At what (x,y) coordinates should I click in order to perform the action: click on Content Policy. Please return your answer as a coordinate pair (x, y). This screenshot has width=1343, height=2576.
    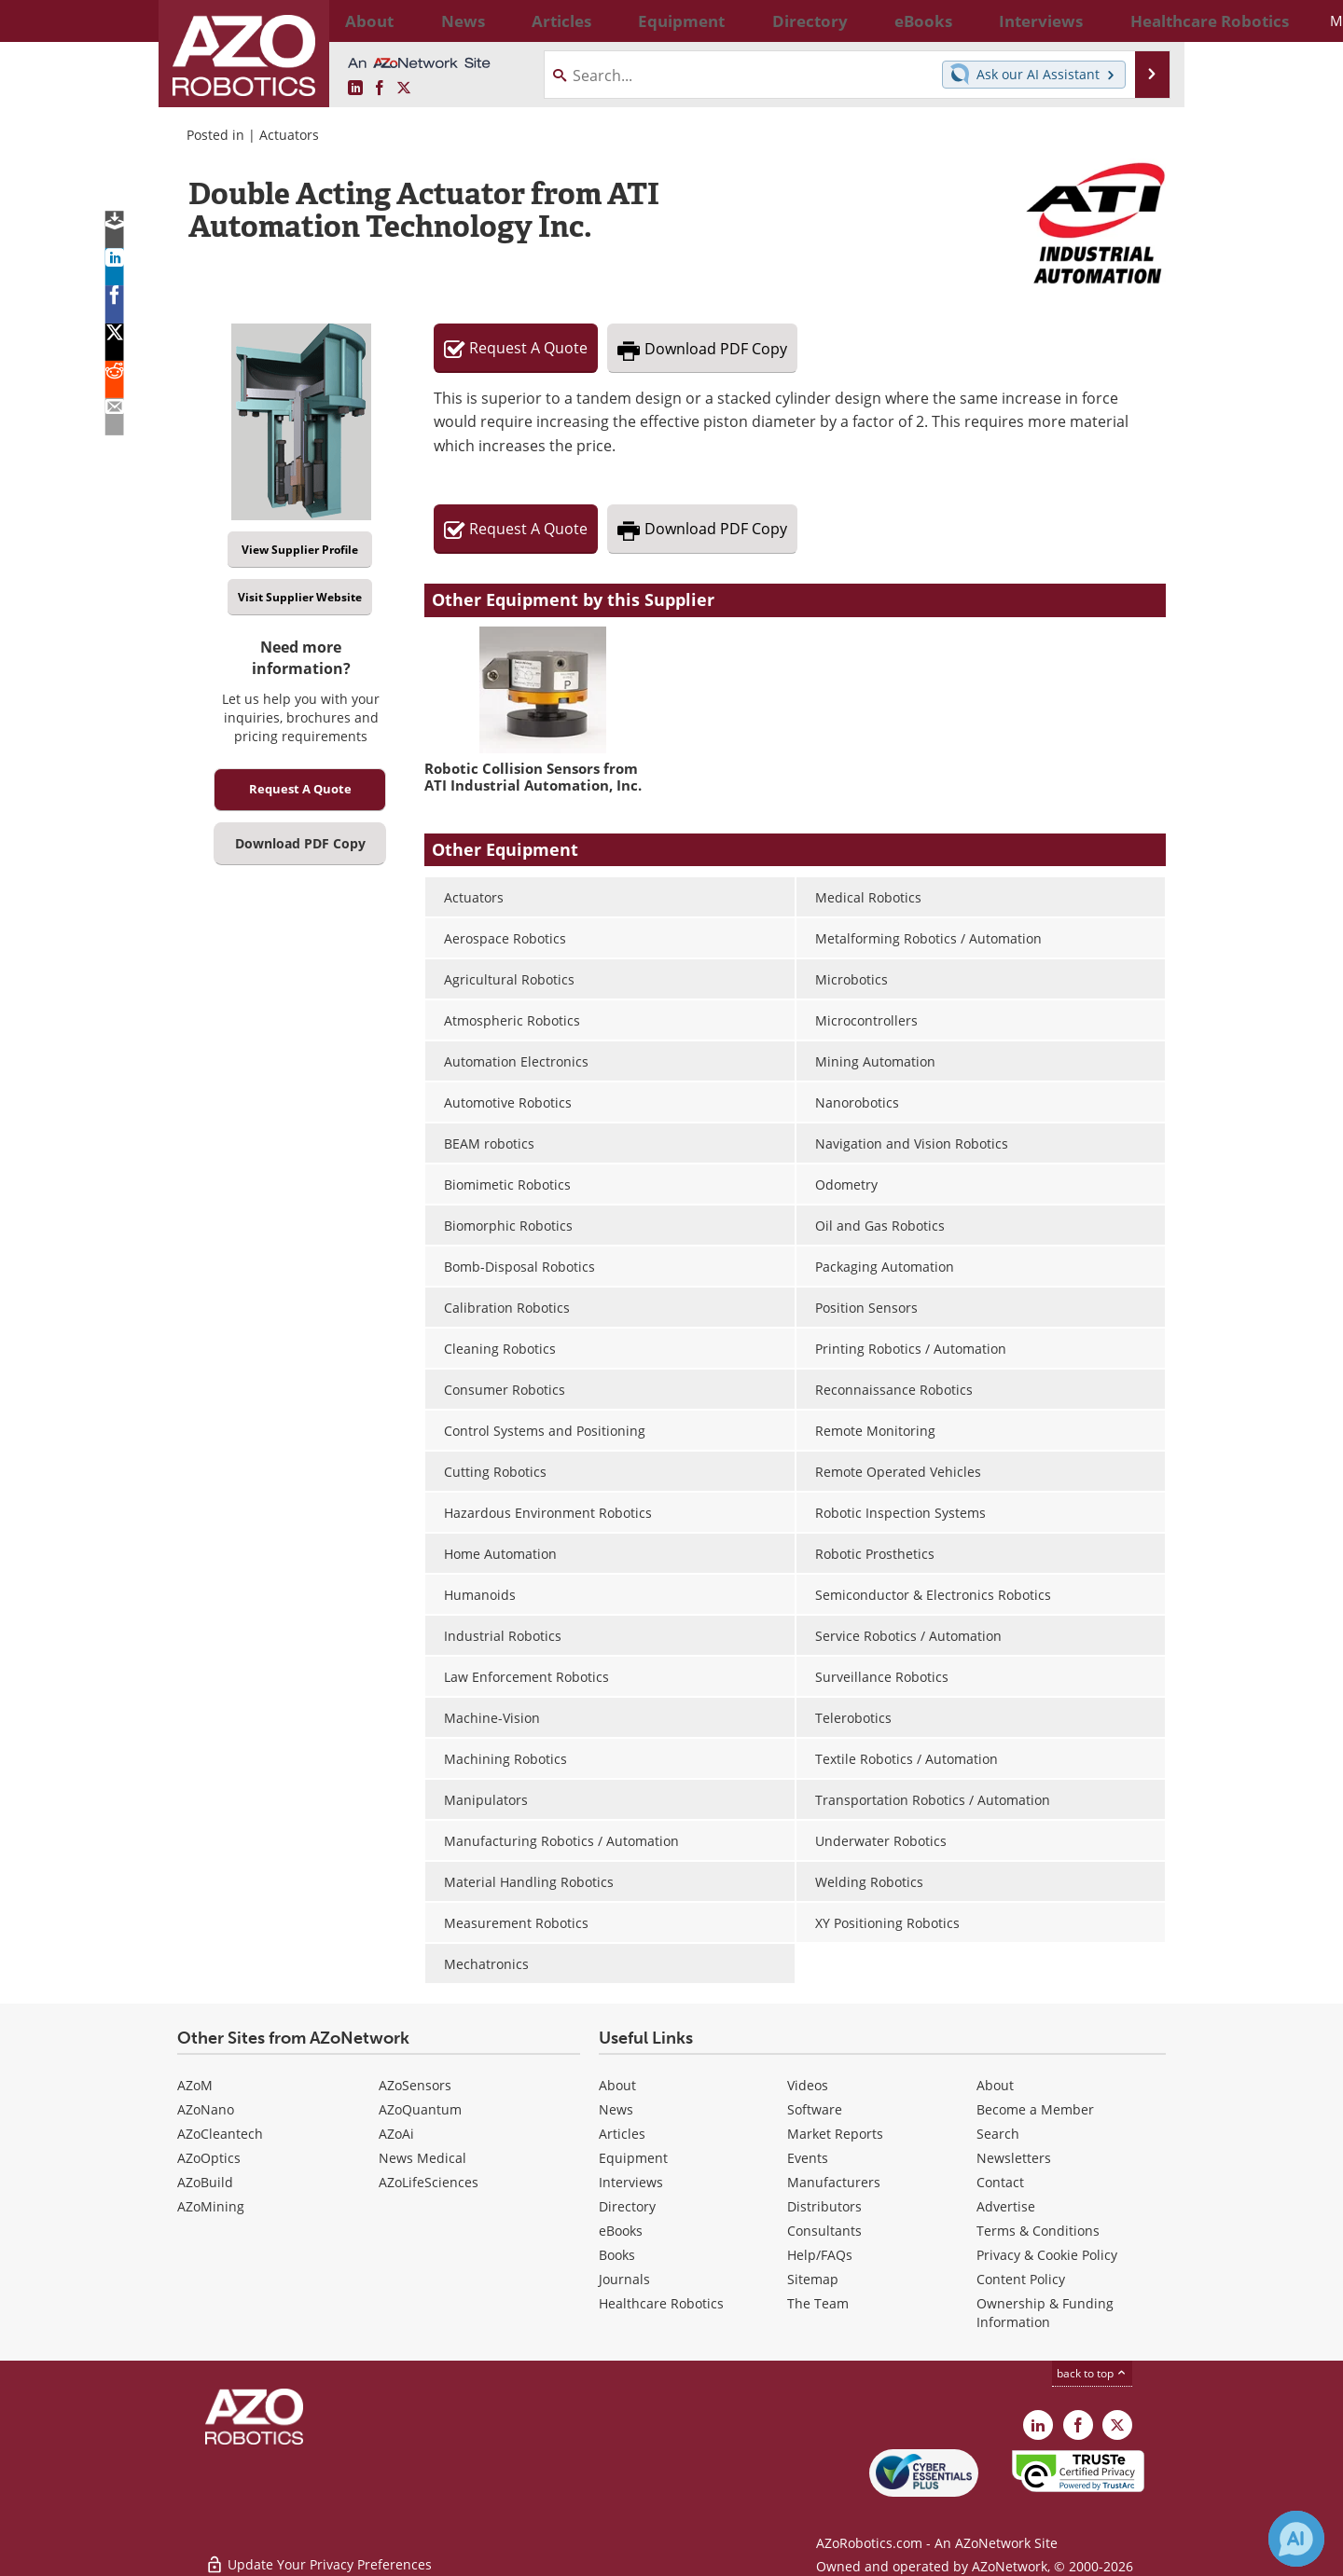
    Looking at the image, I should click on (1020, 2279).